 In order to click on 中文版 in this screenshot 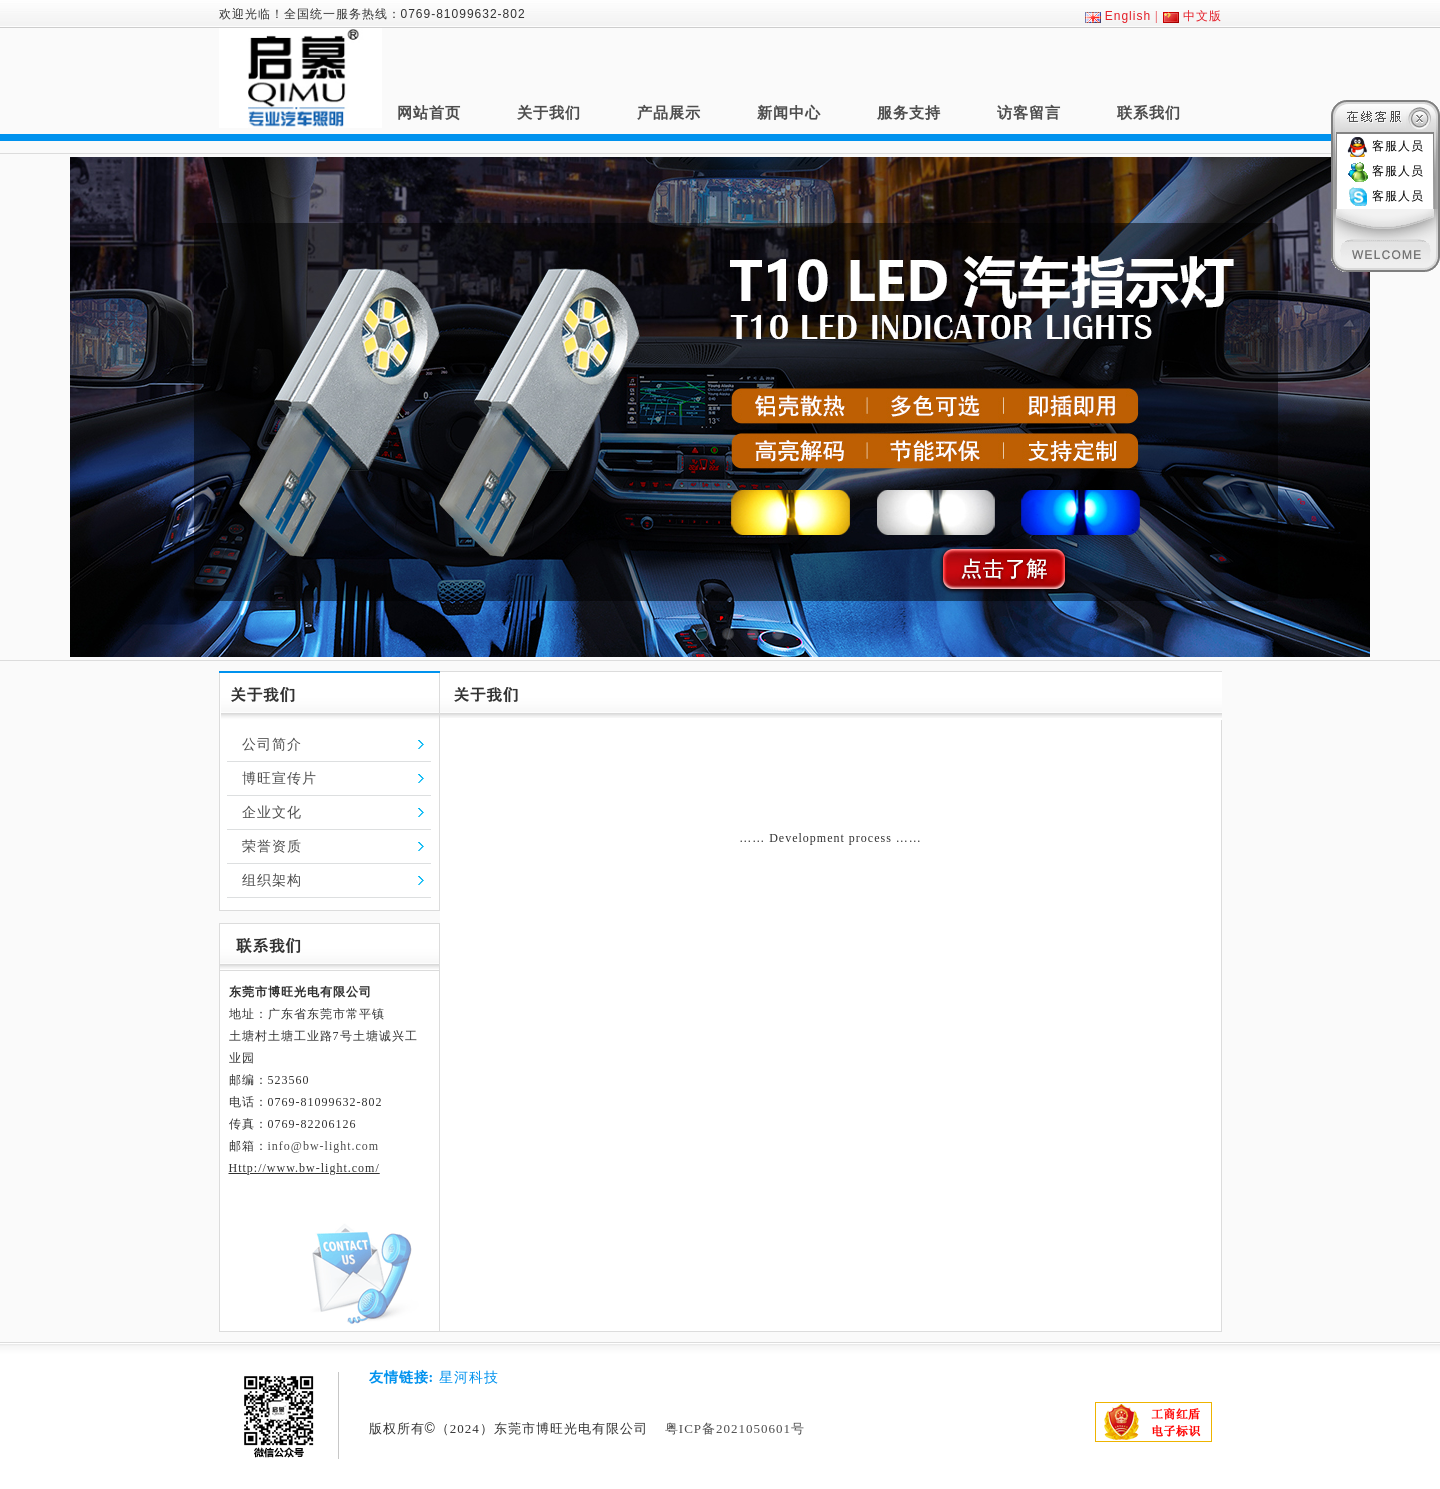, I will do `click(1202, 16)`.